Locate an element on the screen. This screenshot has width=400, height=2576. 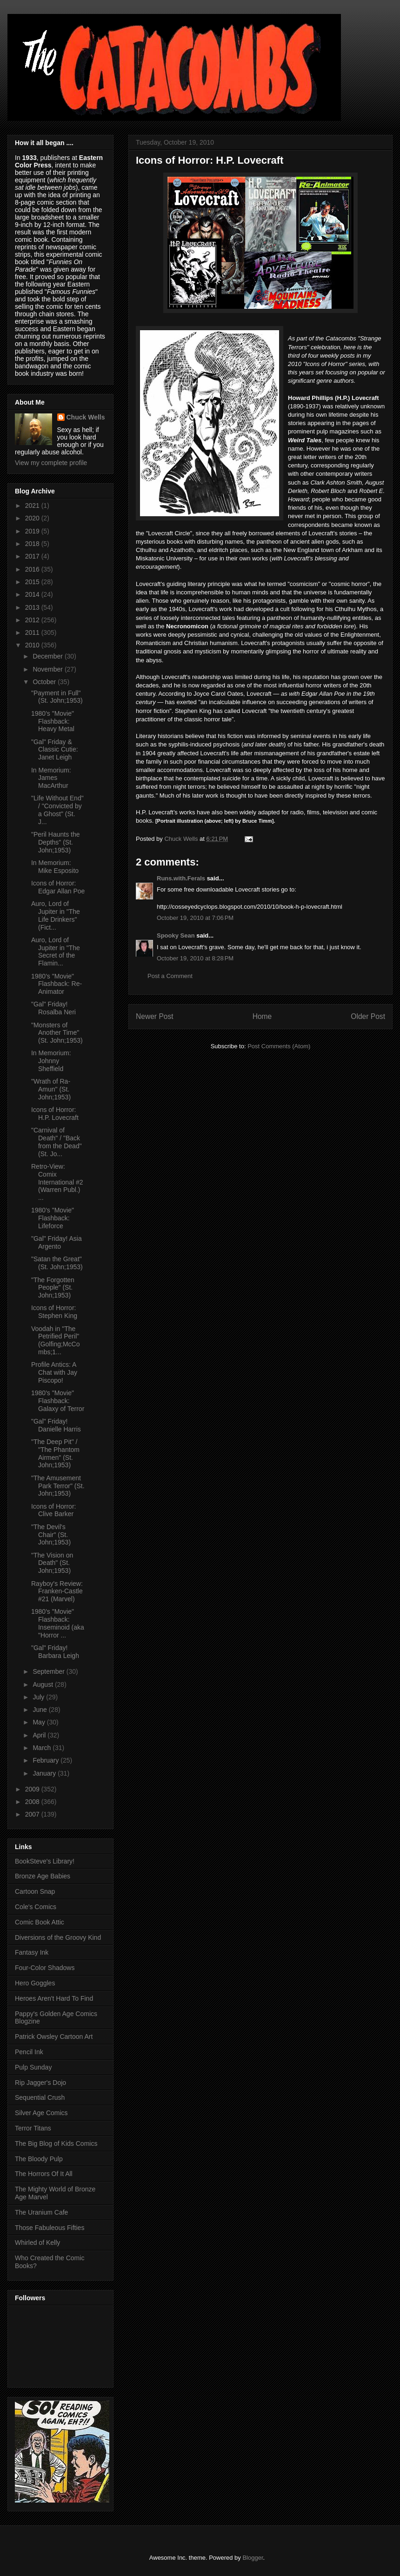
January is located at coordinates (45, 1773).